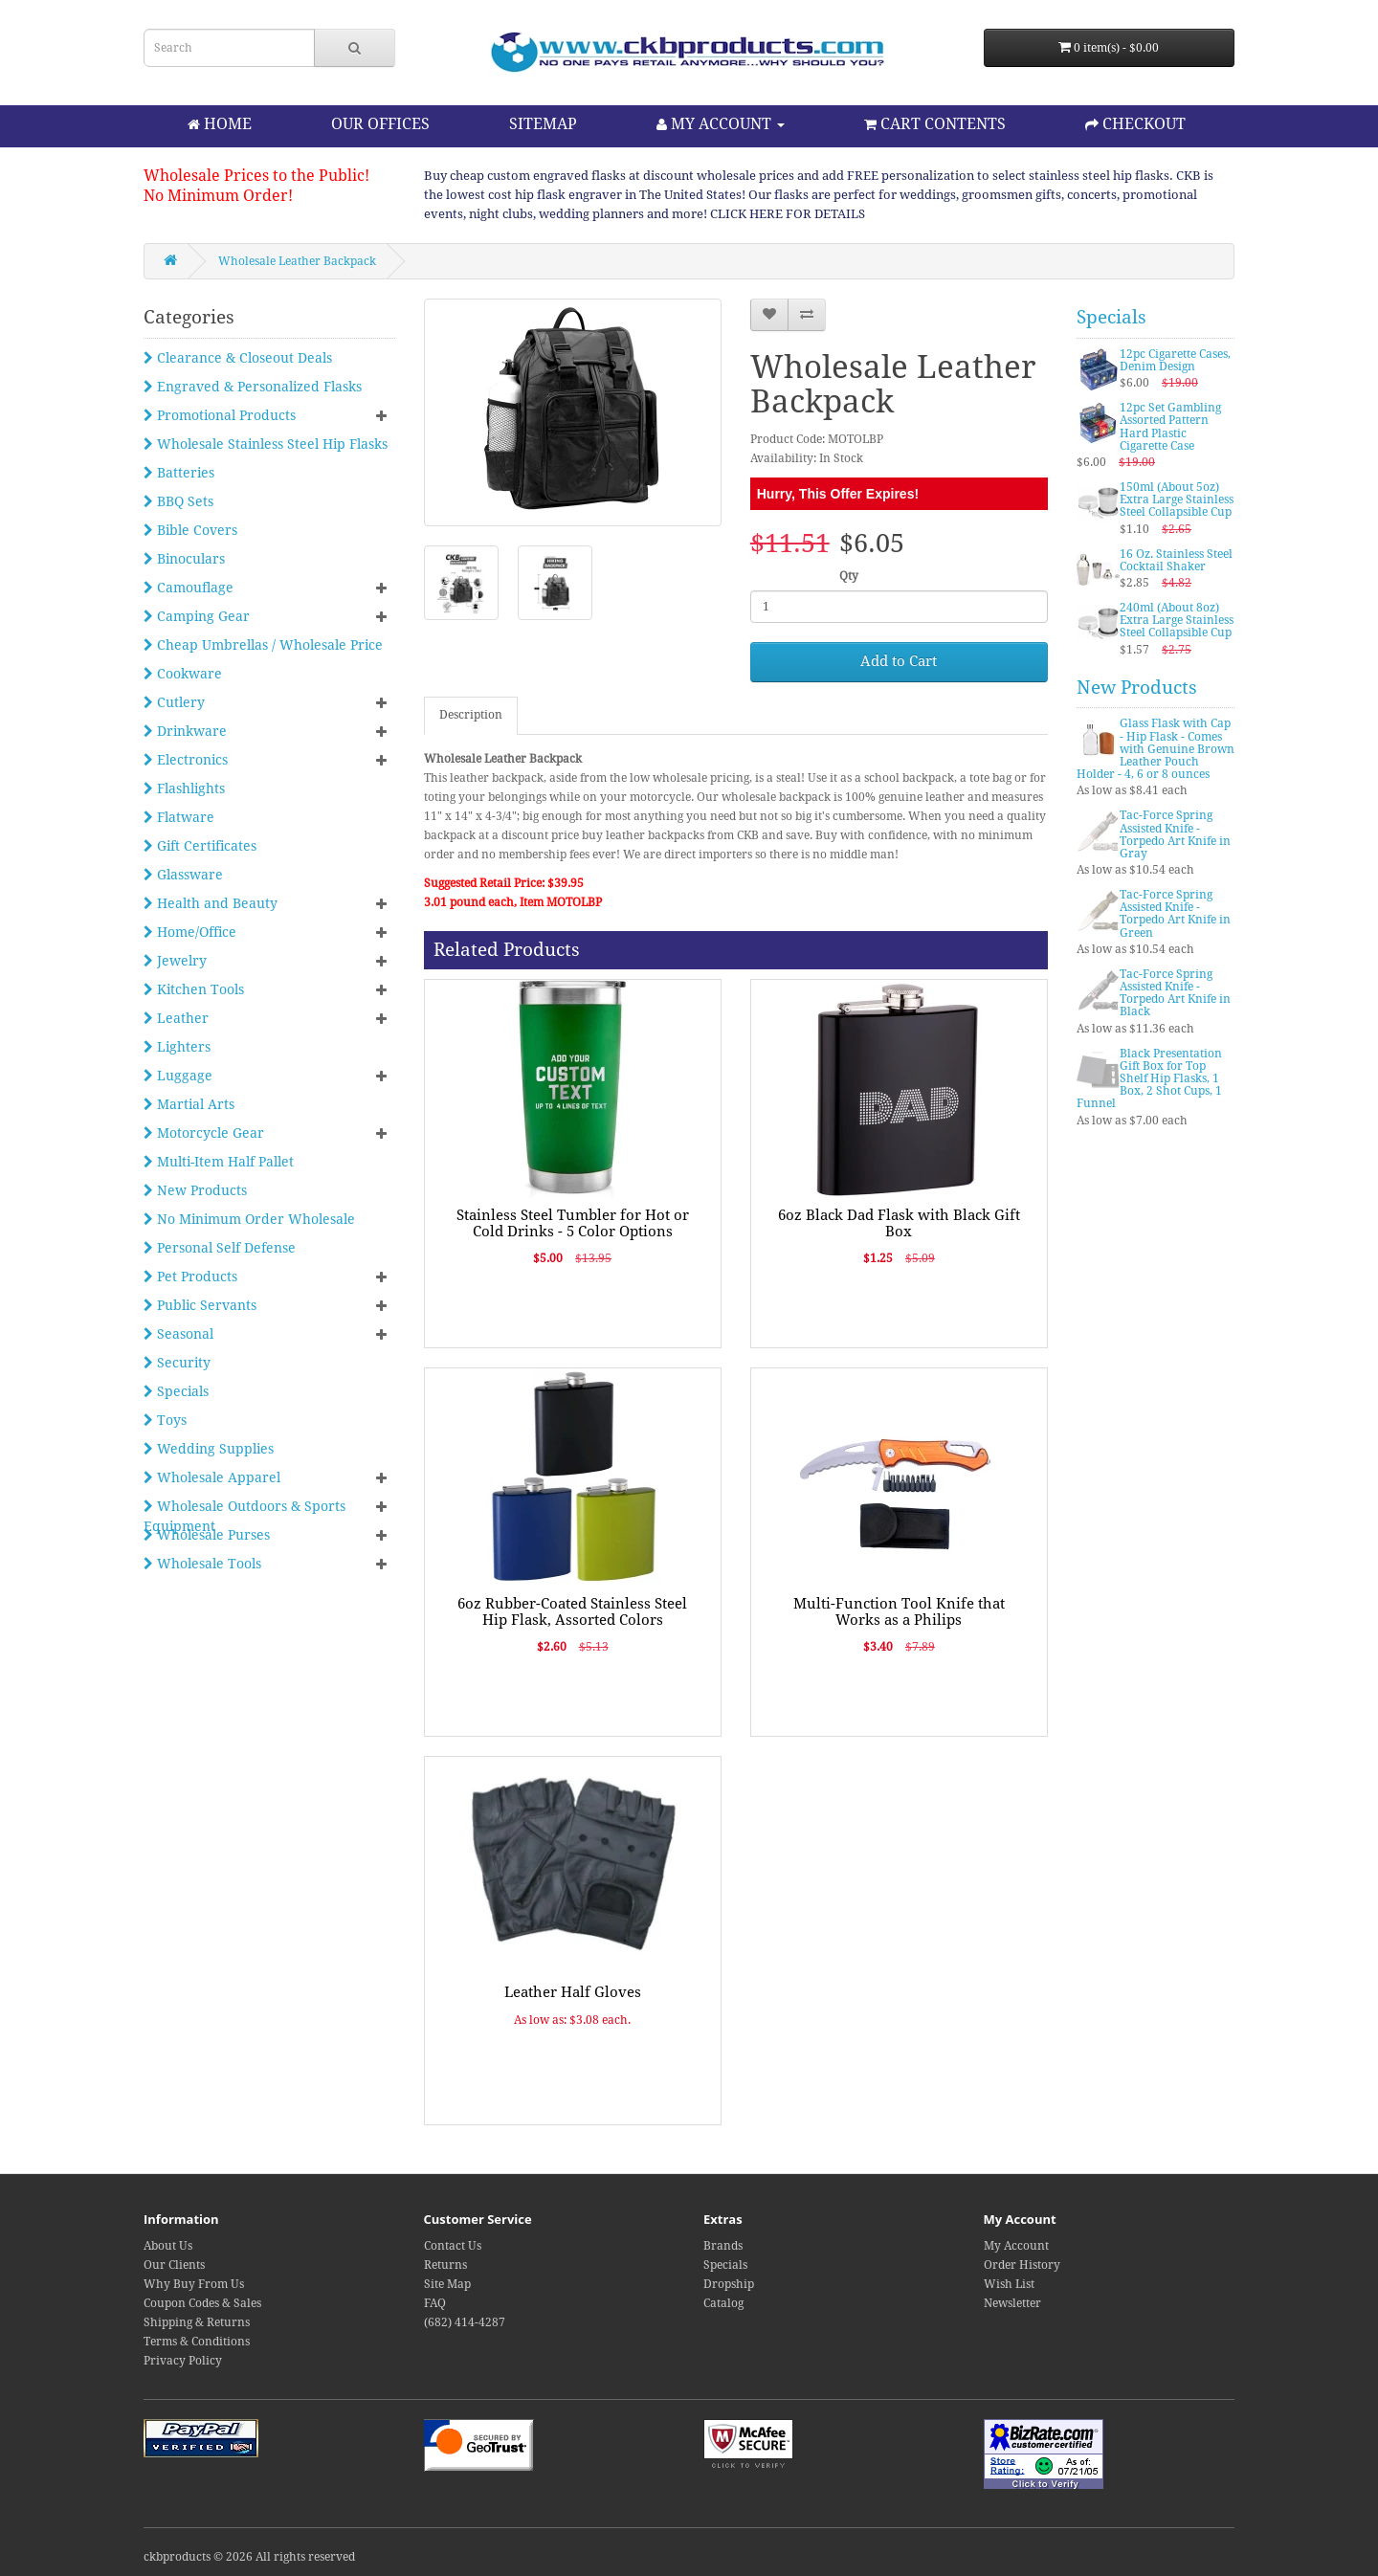 The height and width of the screenshot is (2576, 1378). What do you see at coordinates (1175, 360) in the screenshot?
I see `12pc Cigarette Cases, Denim Design` at bounding box center [1175, 360].